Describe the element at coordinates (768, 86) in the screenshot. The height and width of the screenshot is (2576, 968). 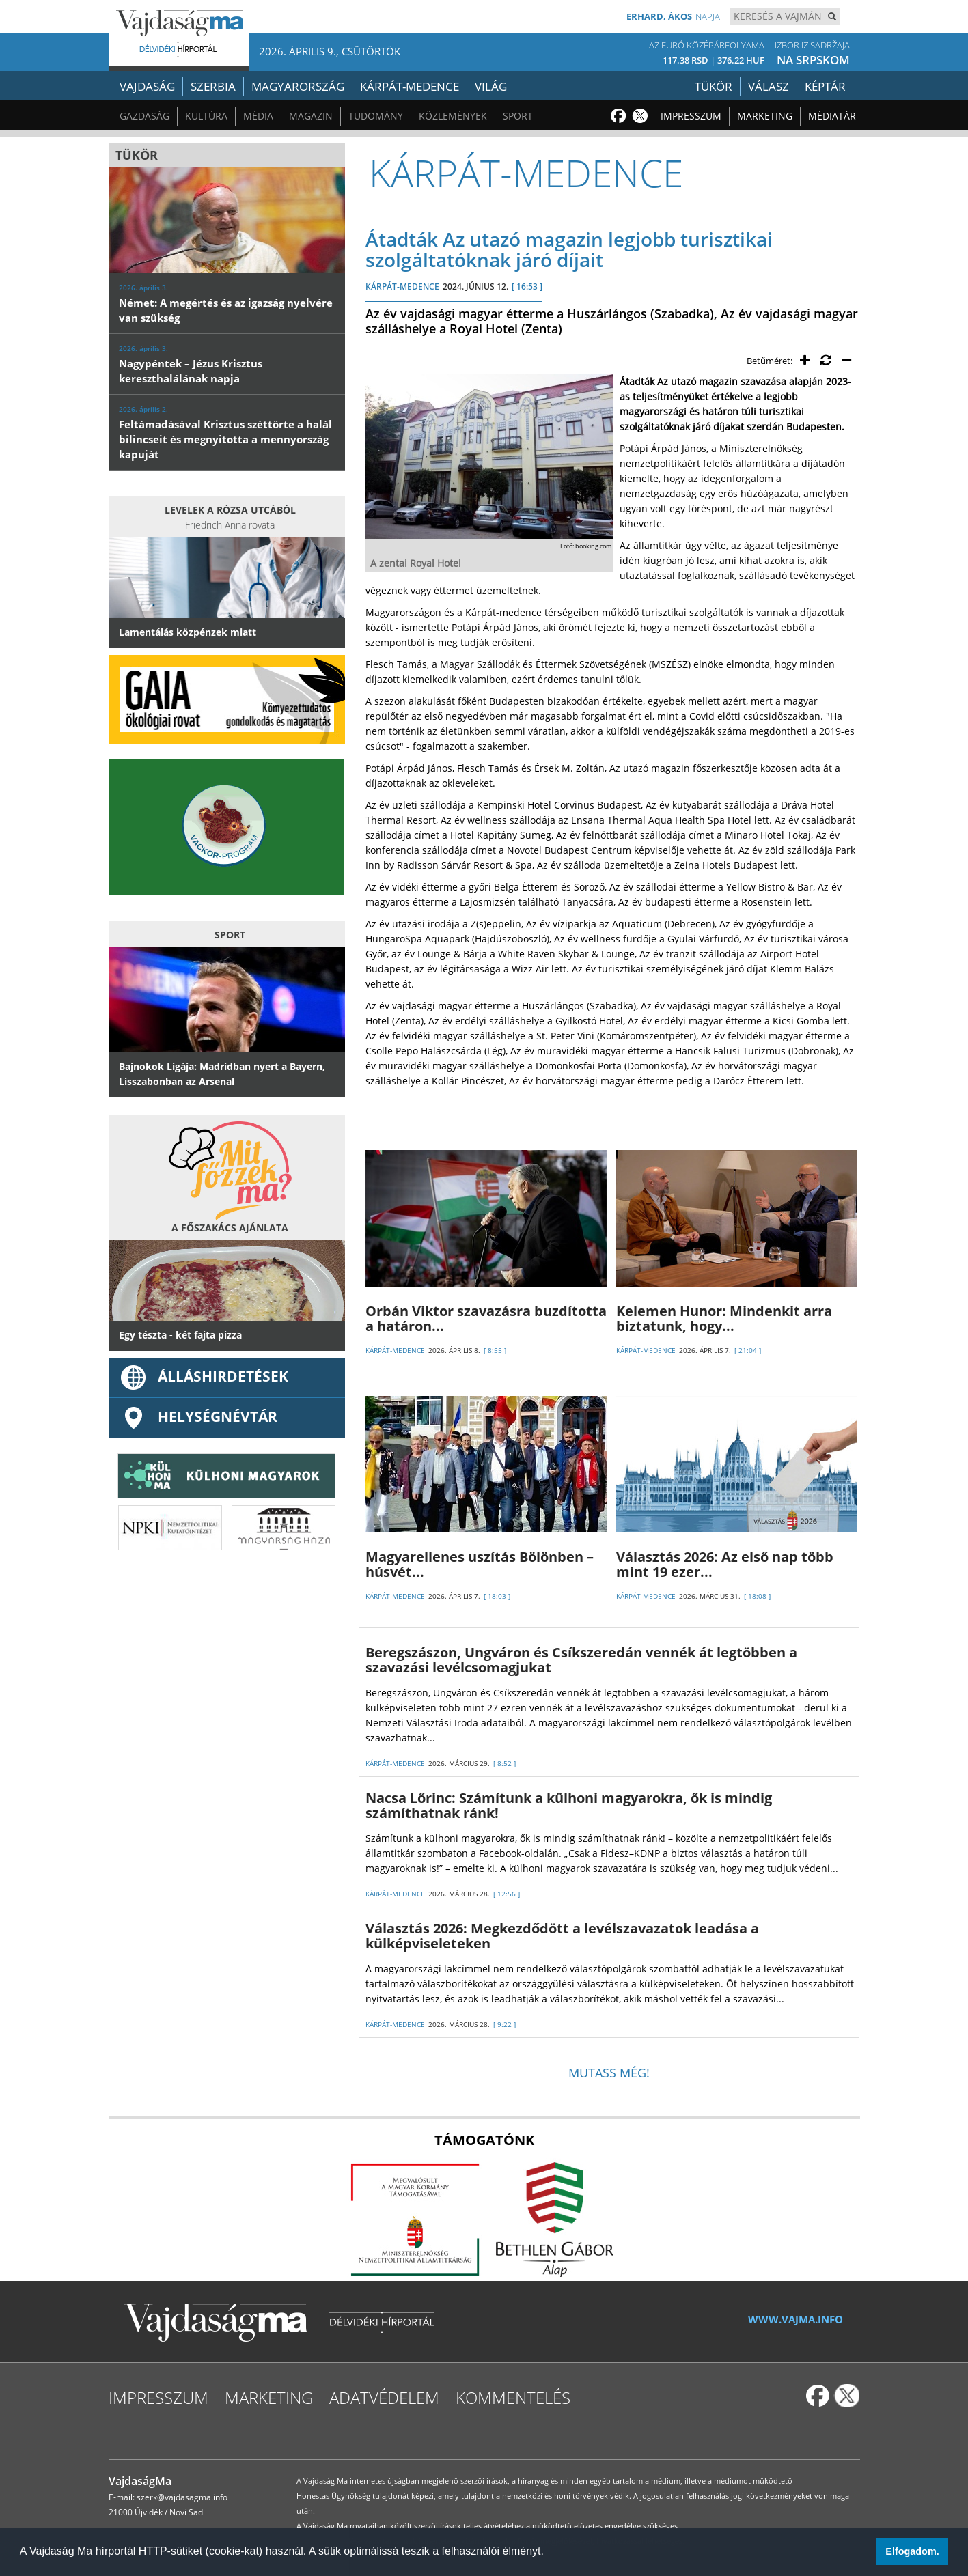
I see `Válasz` at that location.